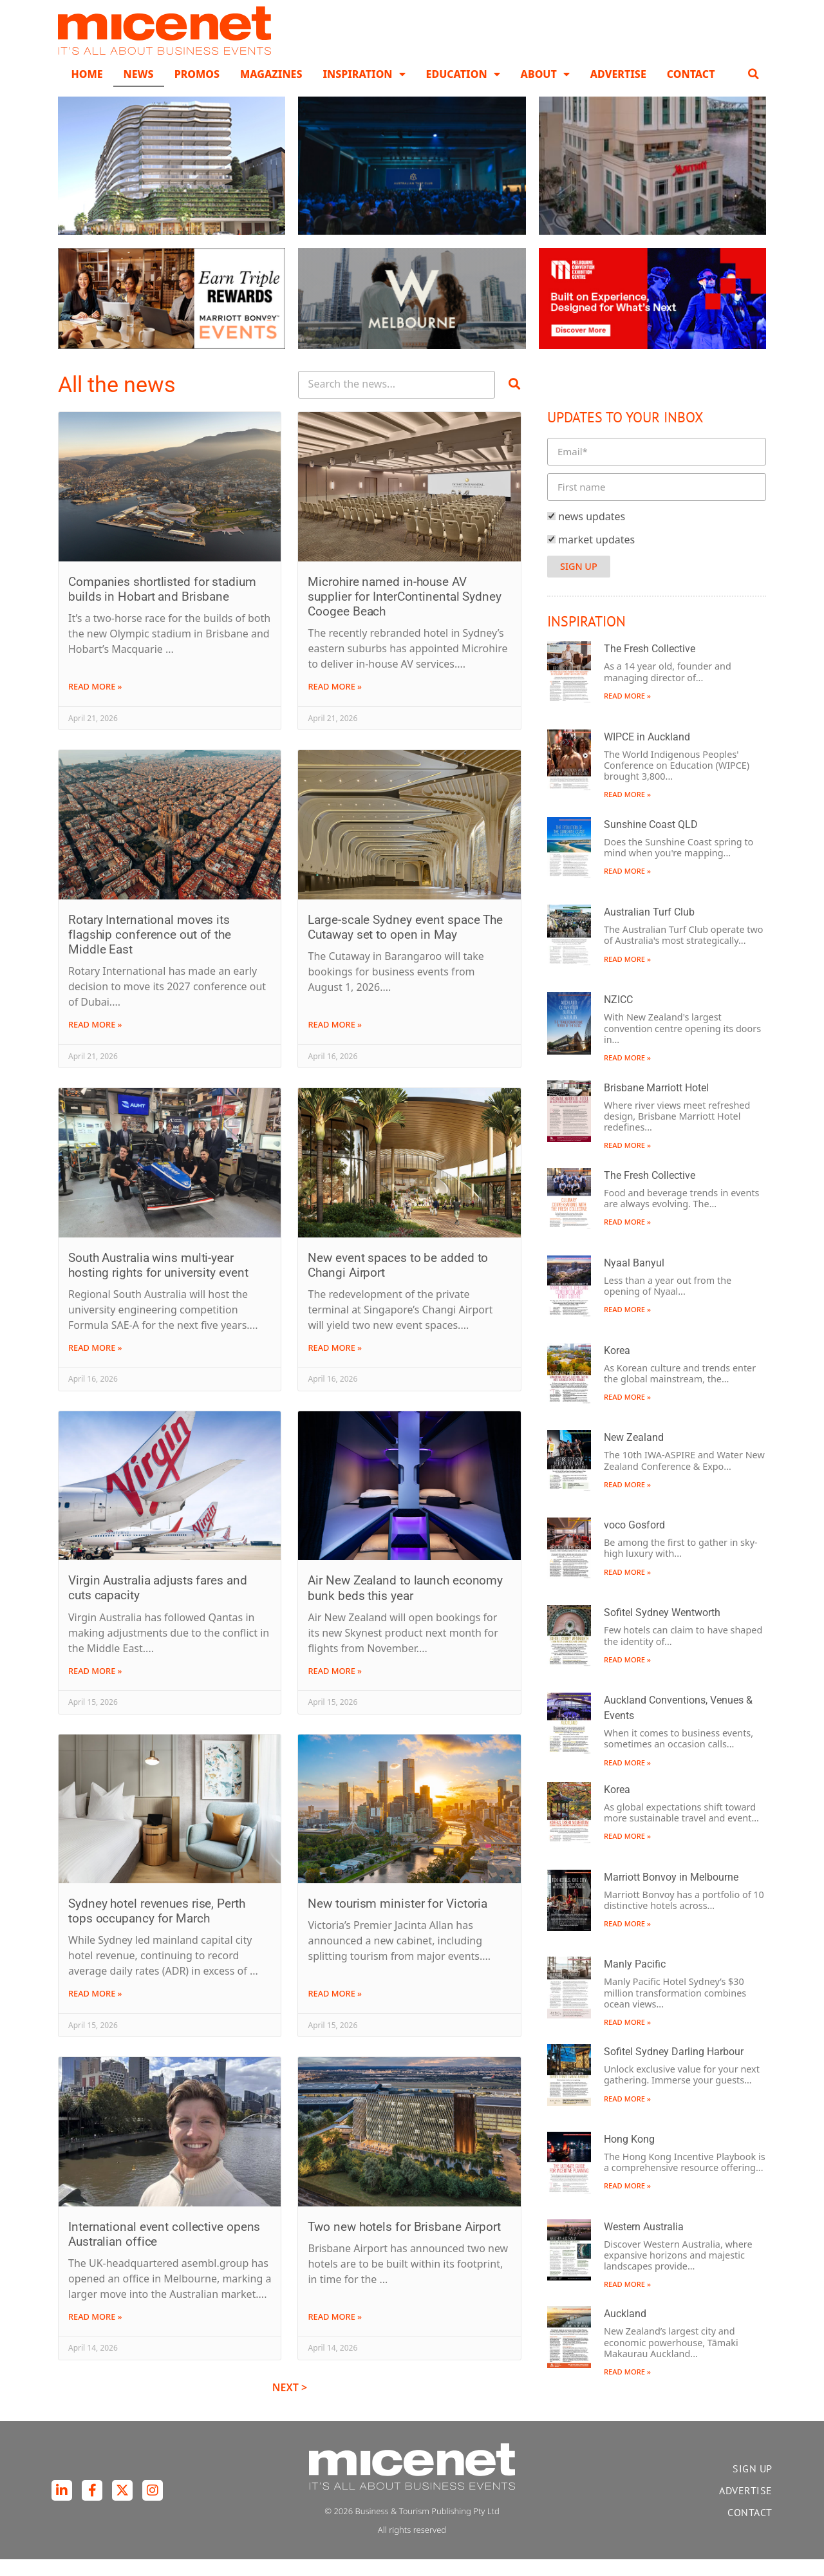 The image size is (824, 2576). What do you see at coordinates (647, 753) in the screenshot?
I see `WIPCE in Auckland` at bounding box center [647, 753].